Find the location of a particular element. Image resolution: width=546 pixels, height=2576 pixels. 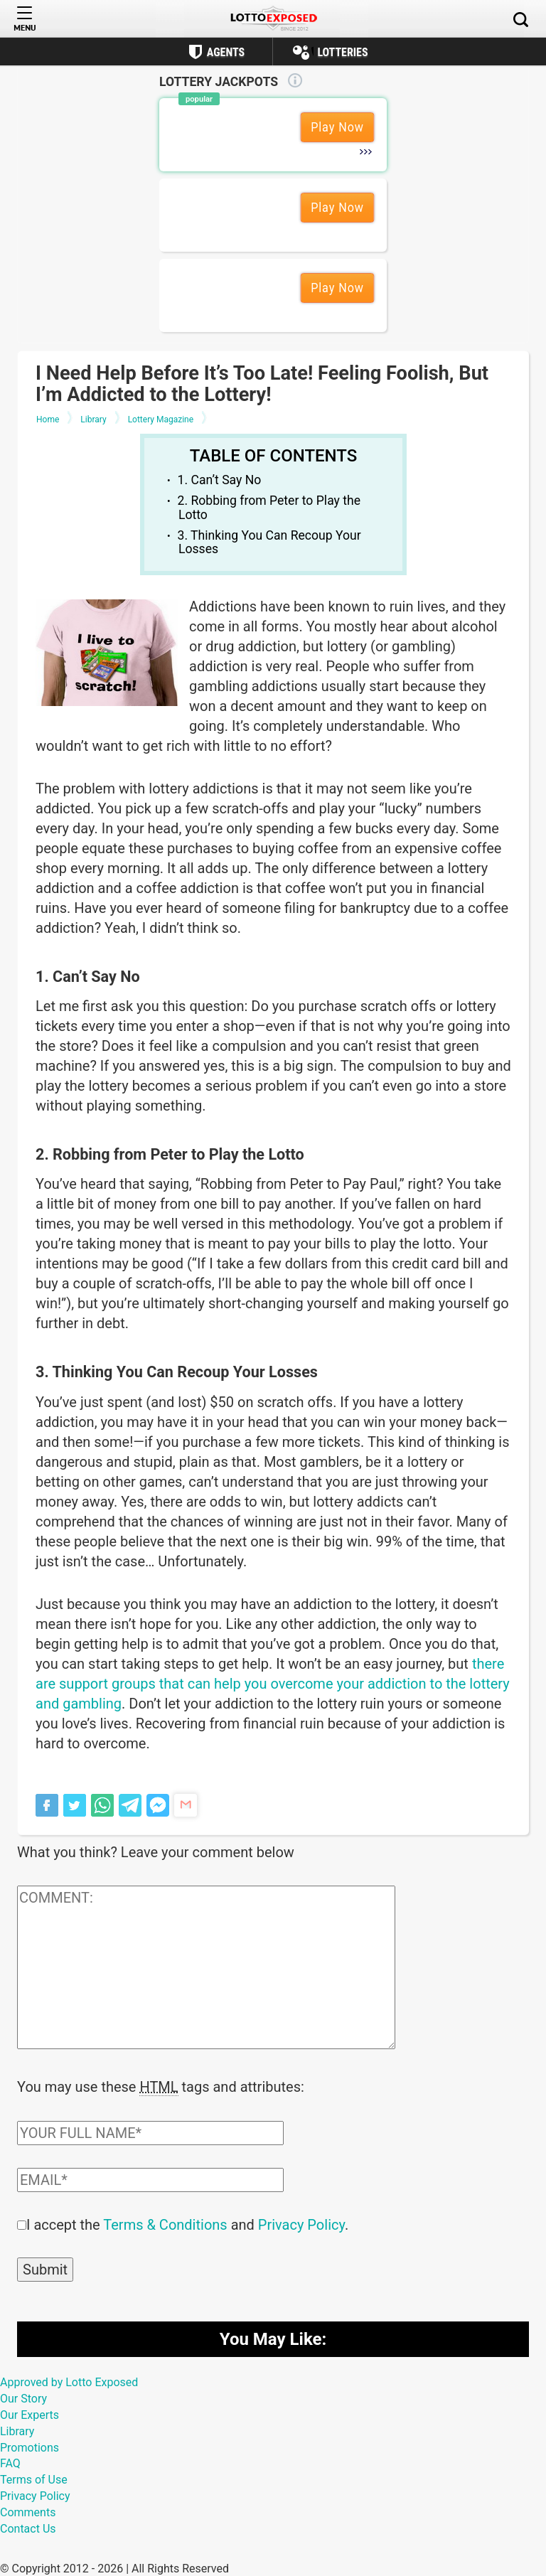

Our Story is located at coordinates (23, 2397).